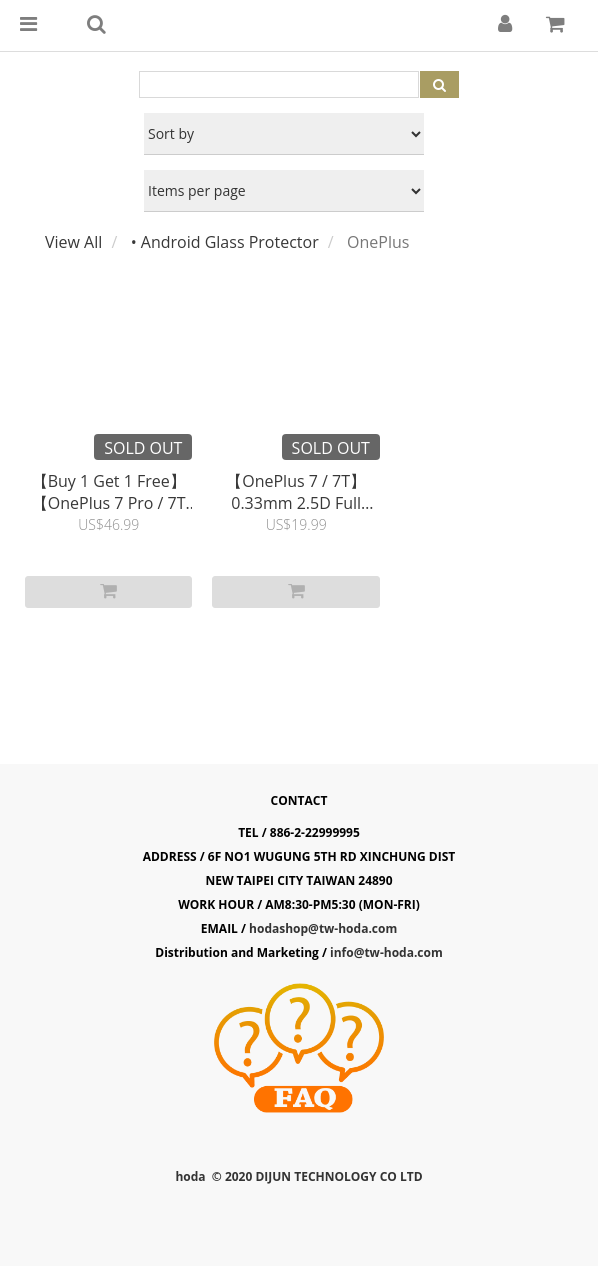  Describe the element at coordinates (323, 928) in the screenshot. I see `hodashop@tw-hoda.com` at that location.